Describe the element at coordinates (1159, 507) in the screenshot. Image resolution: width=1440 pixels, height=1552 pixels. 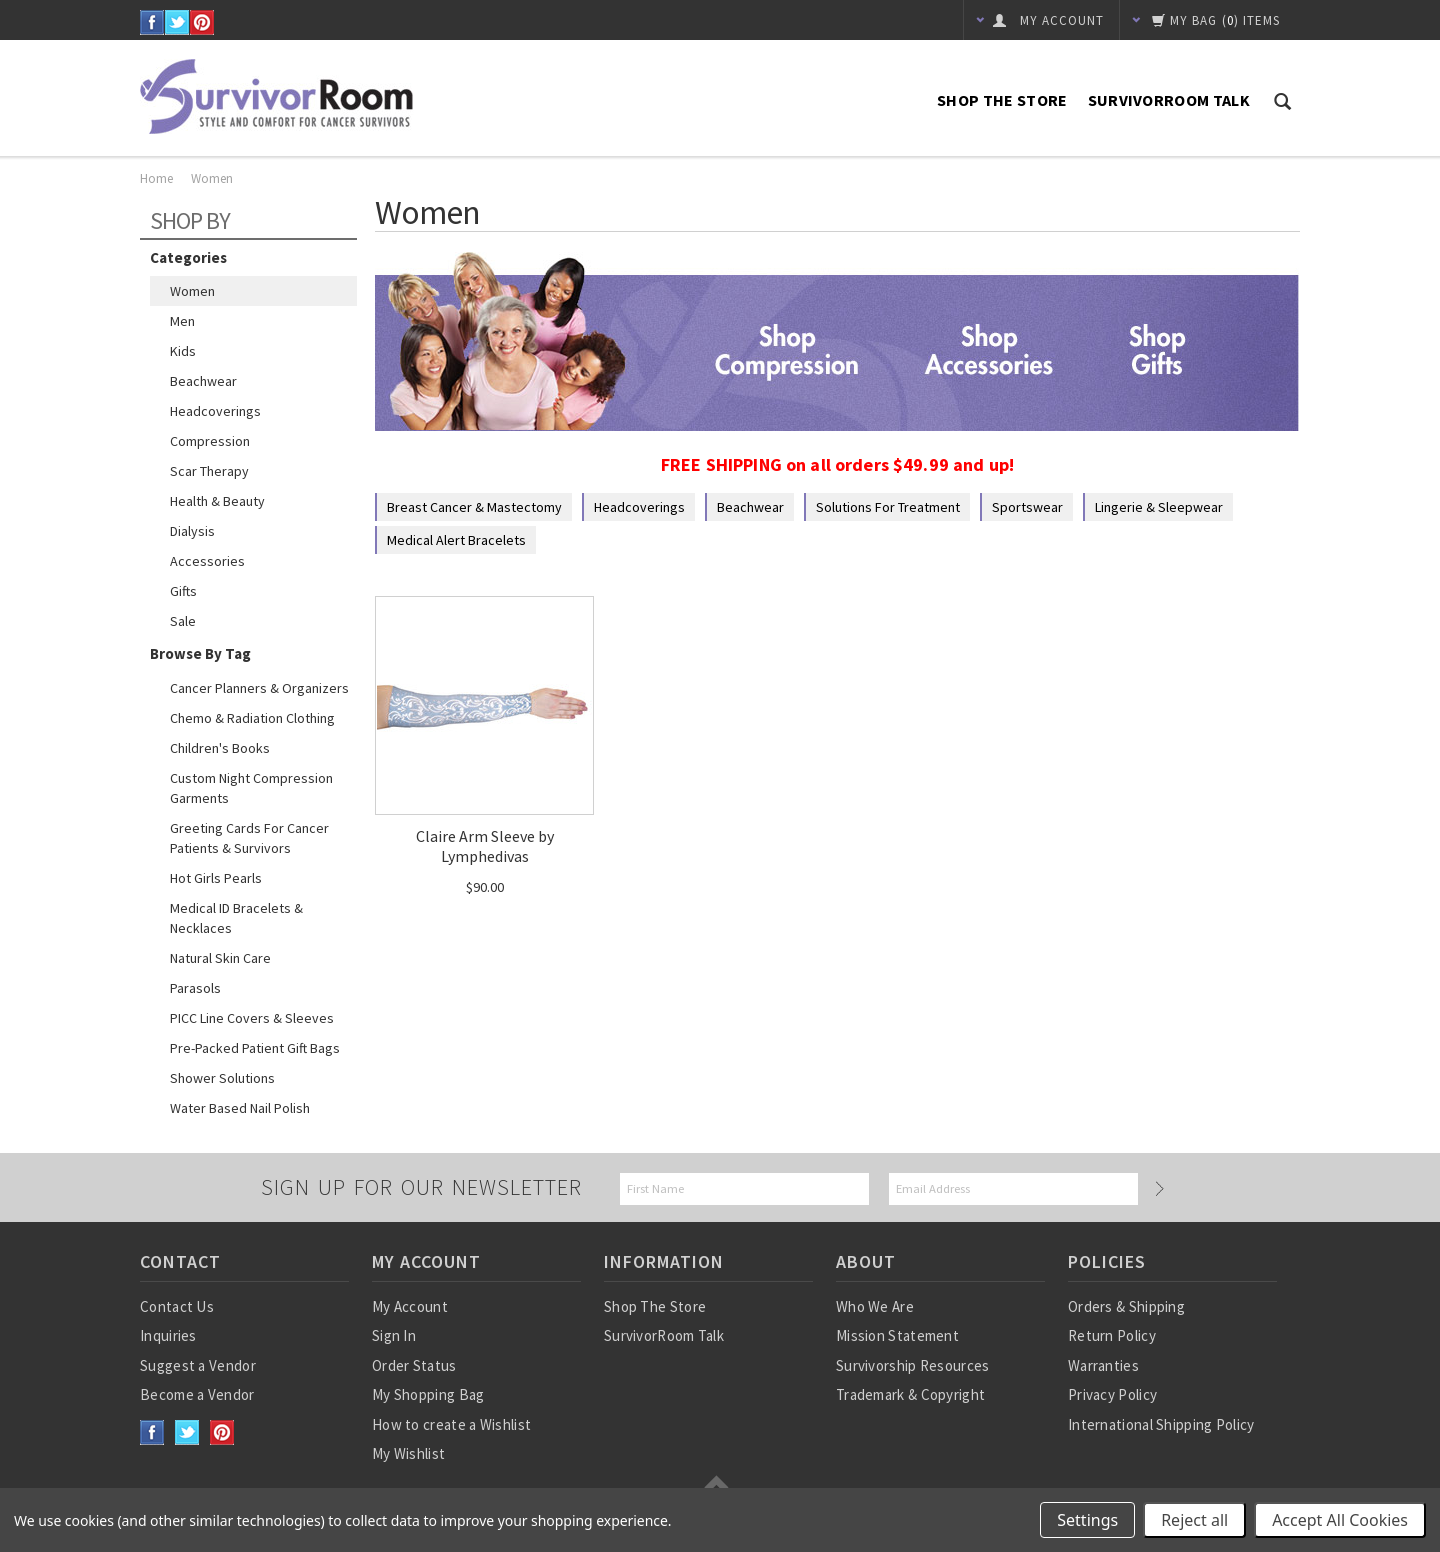
I see `Lingerie & Sleepwear` at that location.